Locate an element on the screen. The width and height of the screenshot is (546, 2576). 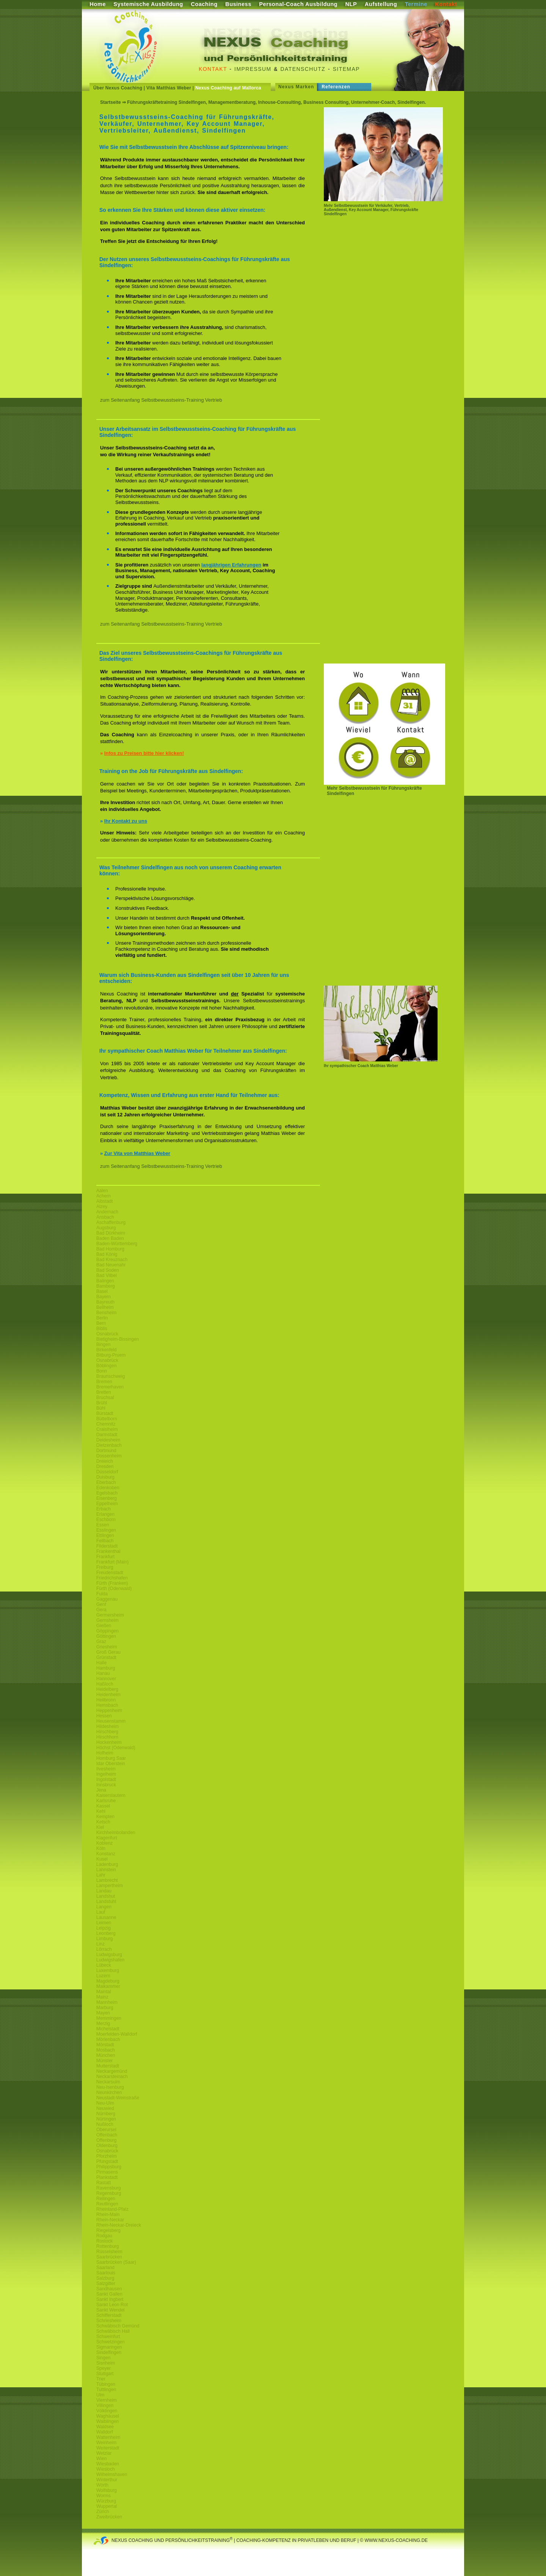
Ladenburg is located at coordinates (107, 1864).